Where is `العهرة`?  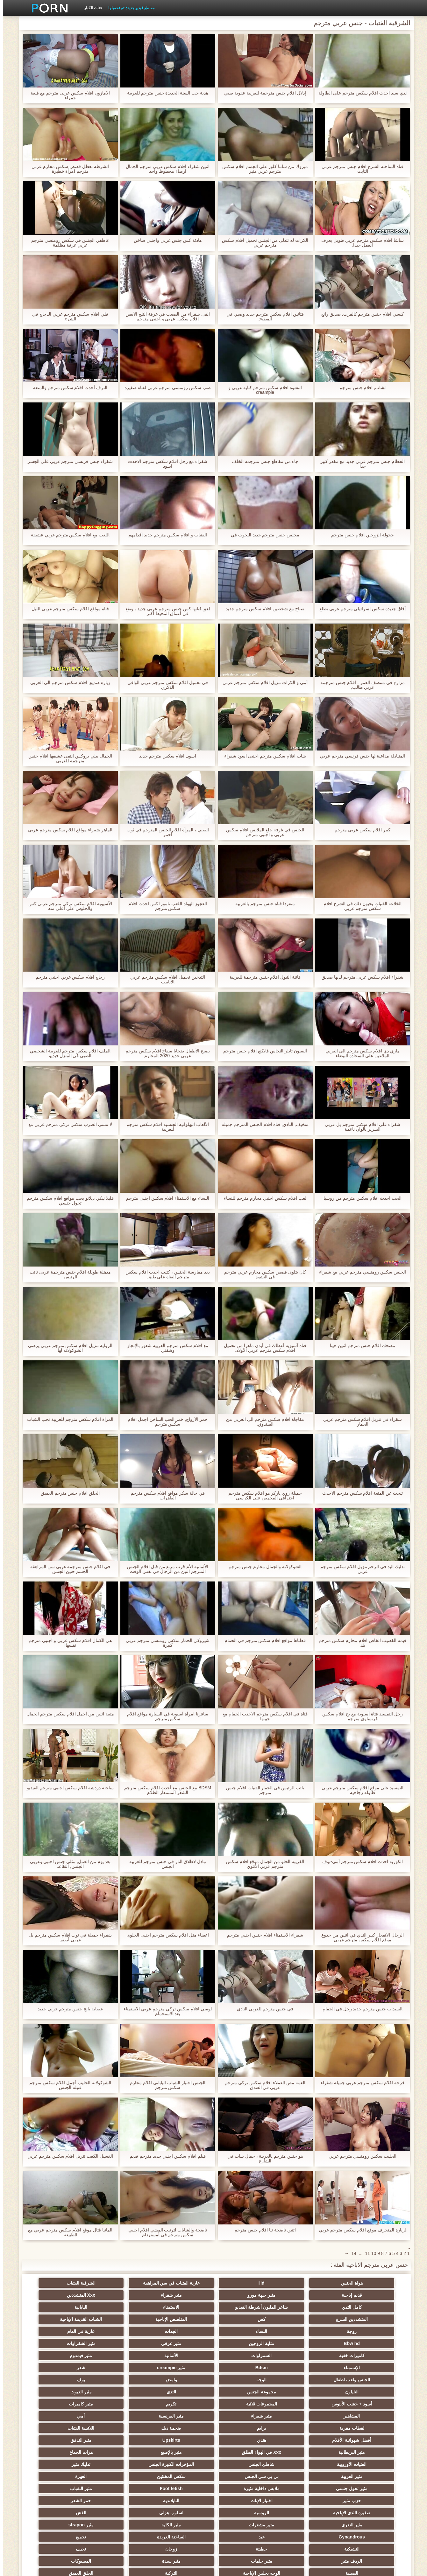
العهرة is located at coordinates (307, 2416).